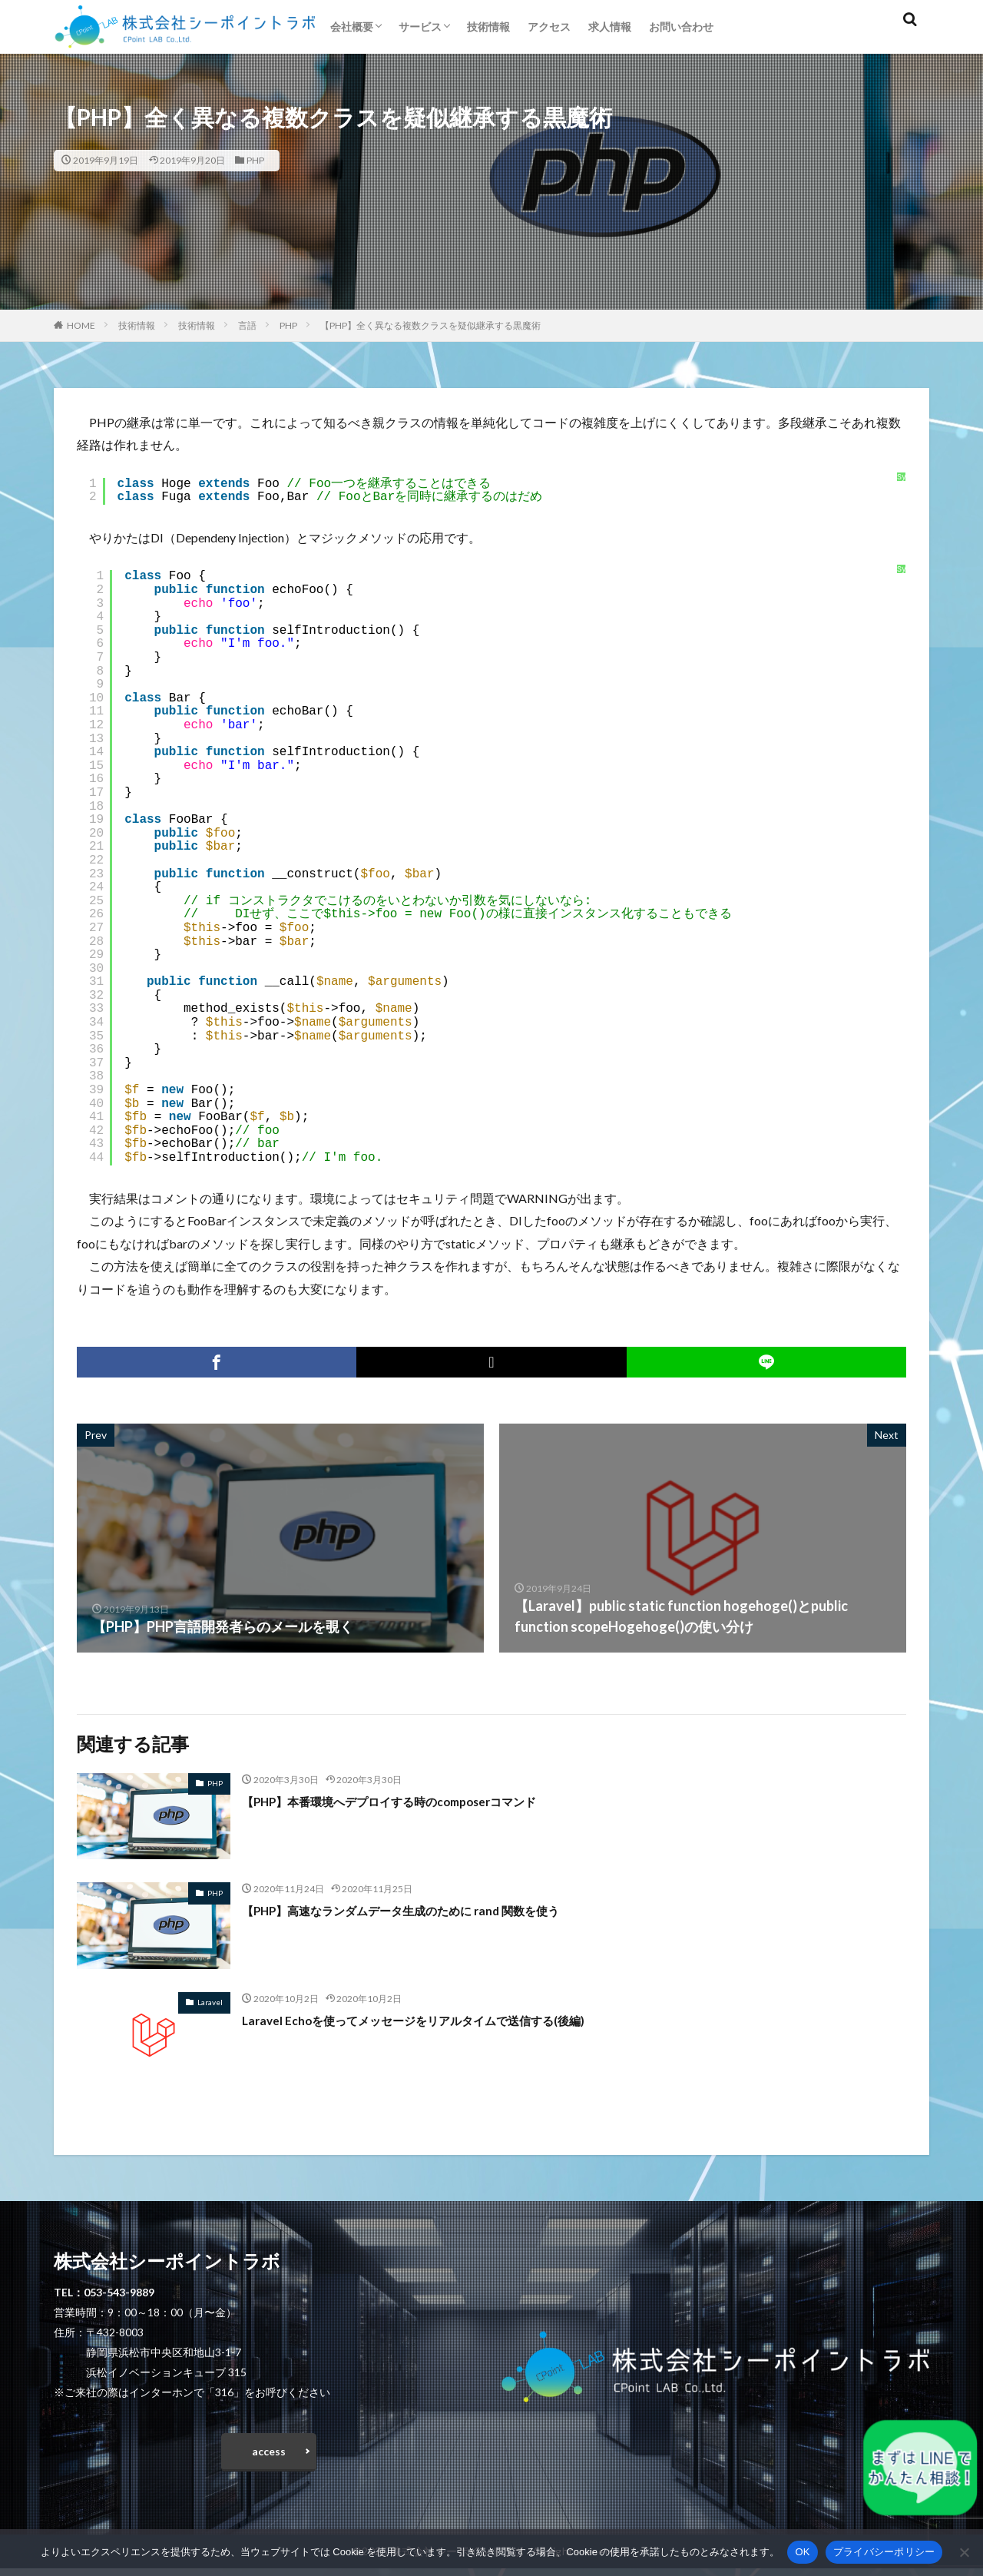 The width and height of the screenshot is (983, 2576). What do you see at coordinates (488, 26) in the screenshot?
I see `技術情報` at bounding box center [488, 26].